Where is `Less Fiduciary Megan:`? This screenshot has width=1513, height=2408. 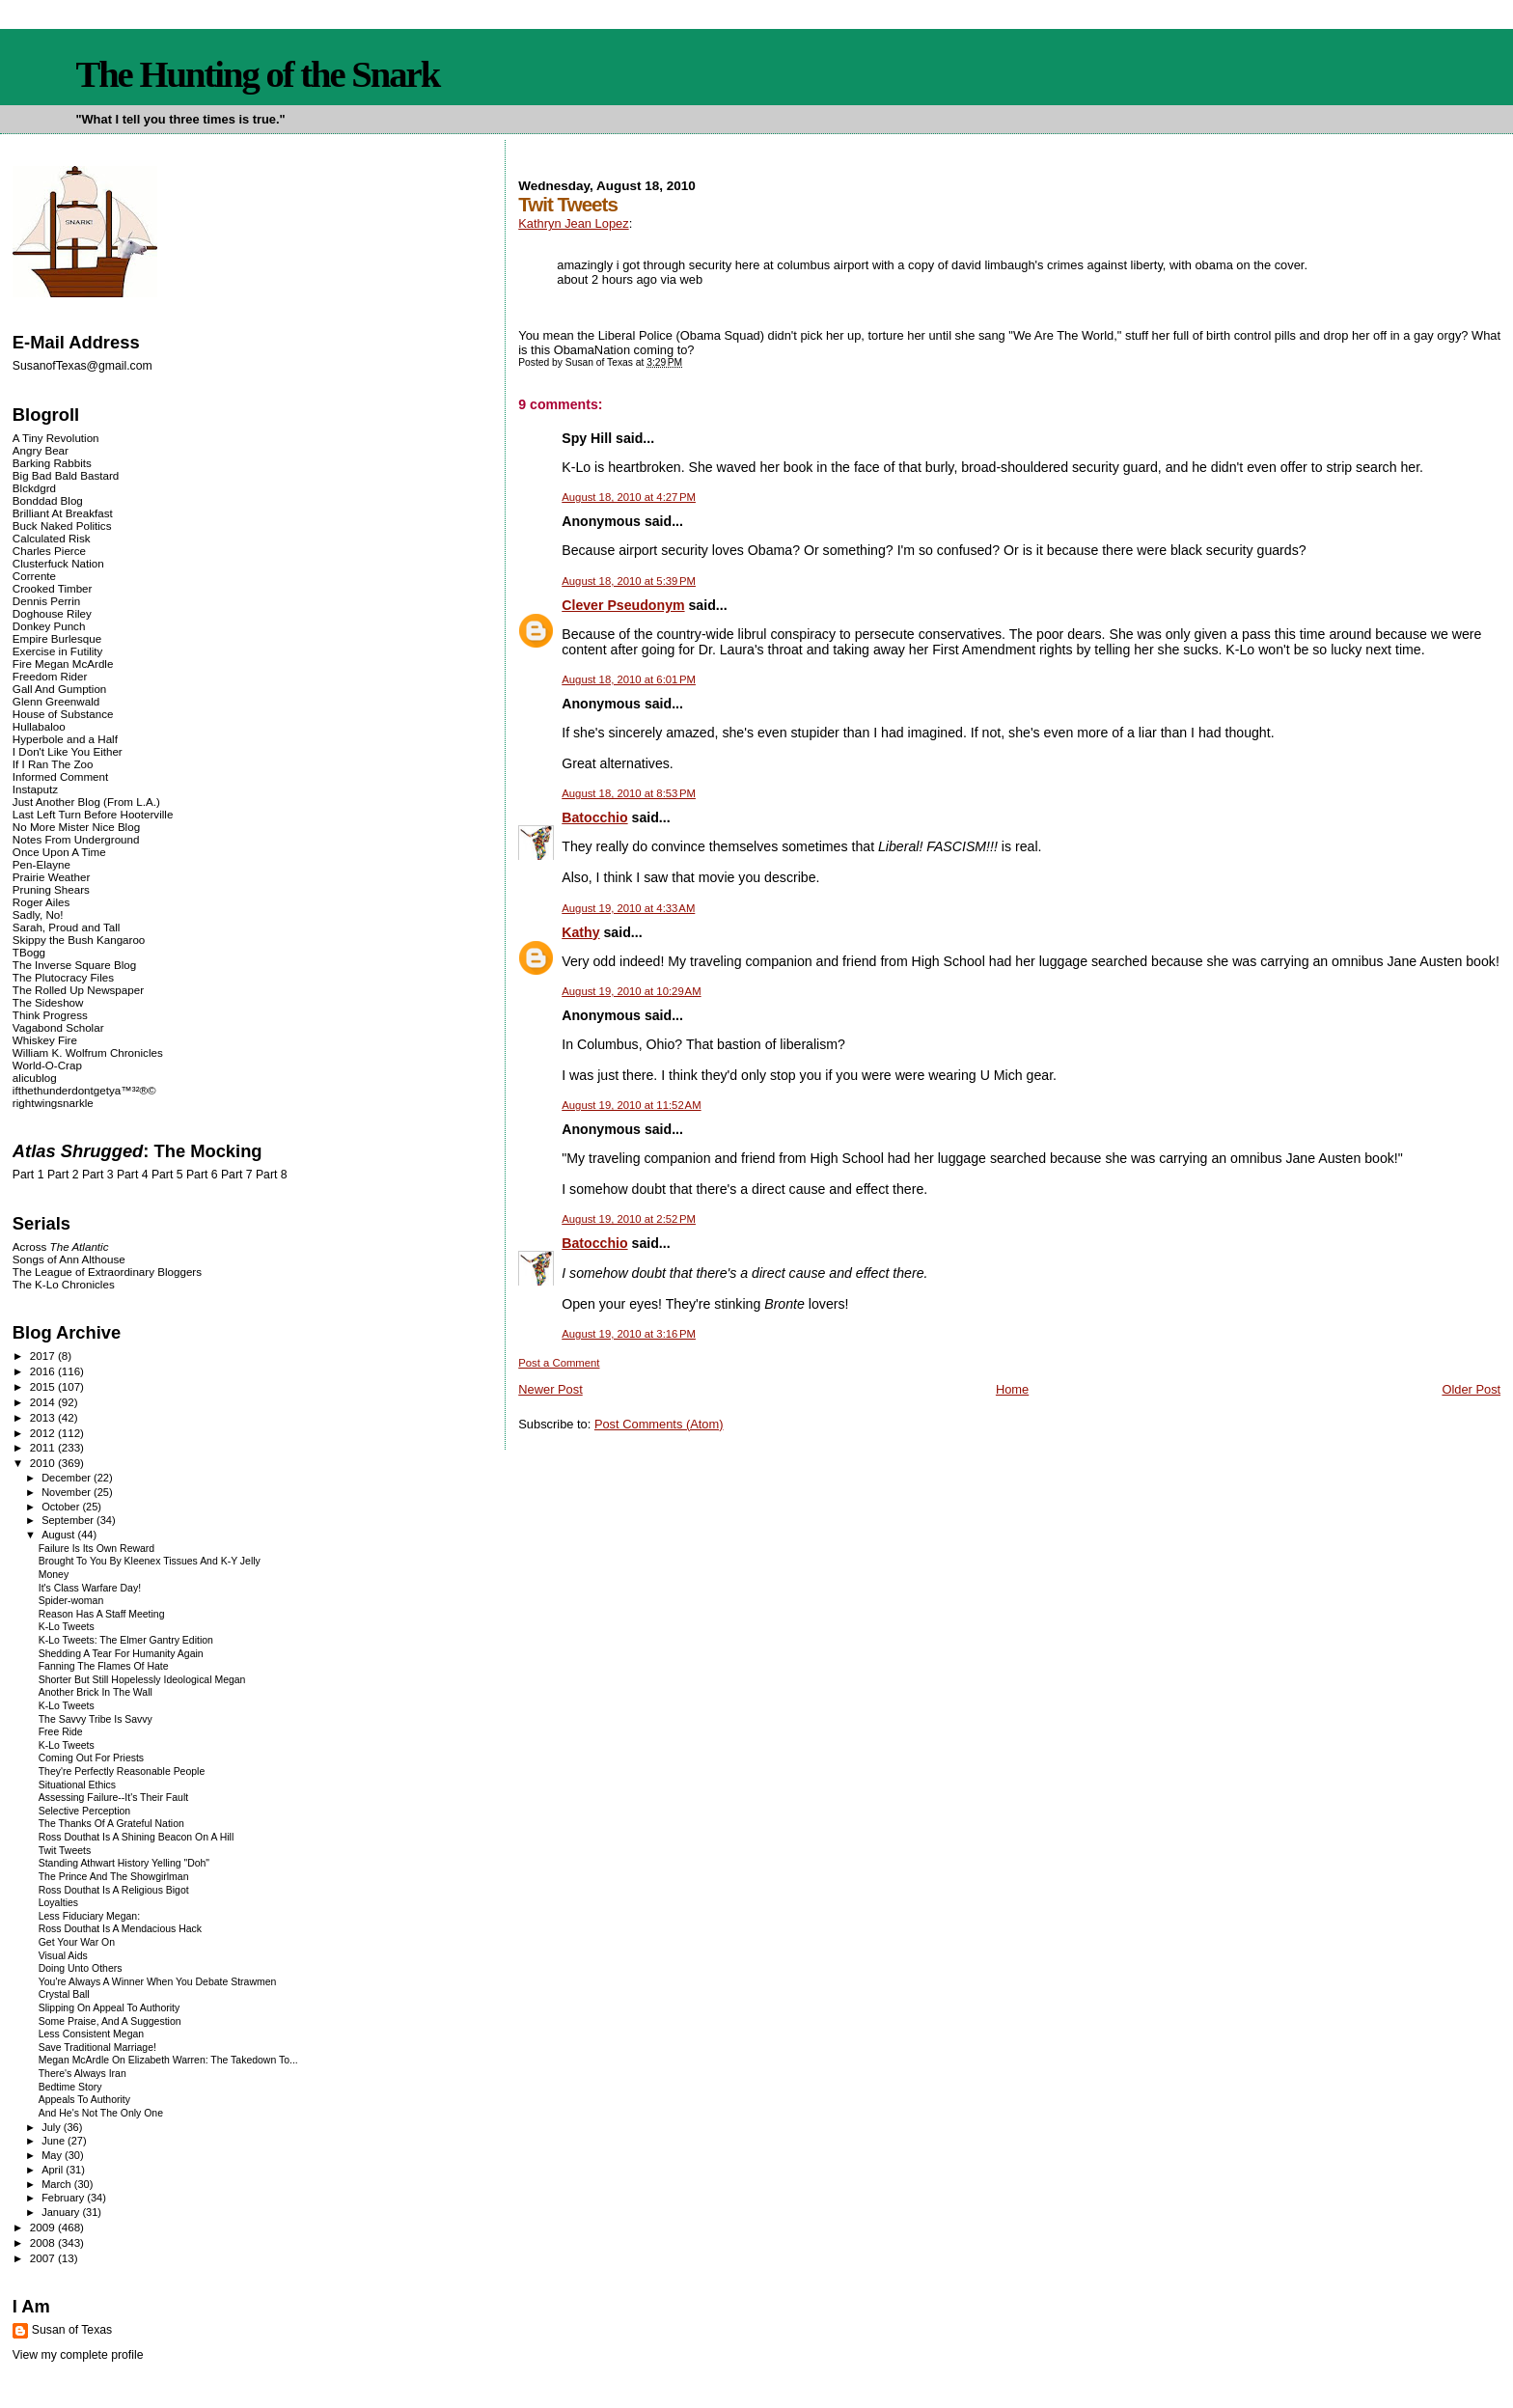
Less Fiduciary Megan: is located at coordinates (89, 1916).